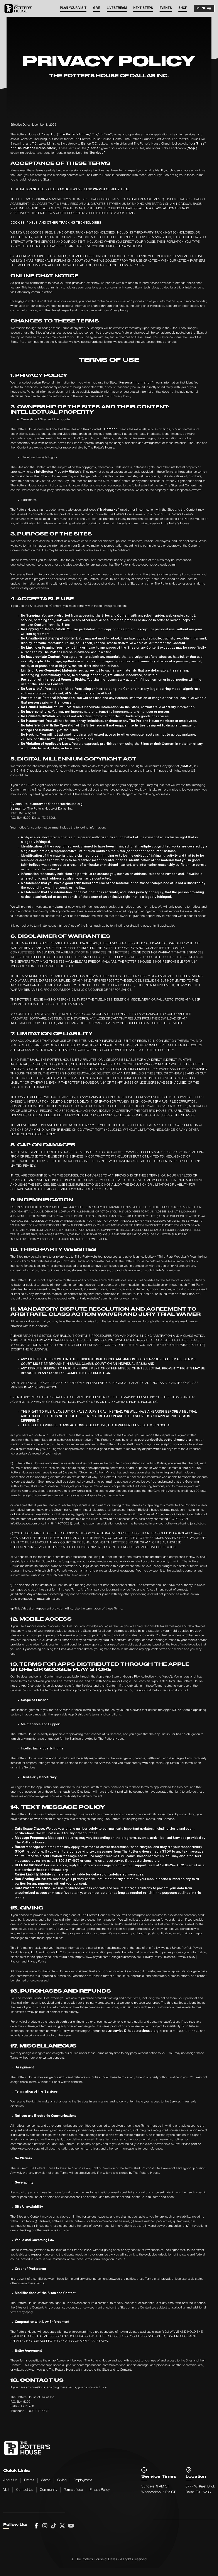  I want to click on Terms of use, so click(73, 2489).